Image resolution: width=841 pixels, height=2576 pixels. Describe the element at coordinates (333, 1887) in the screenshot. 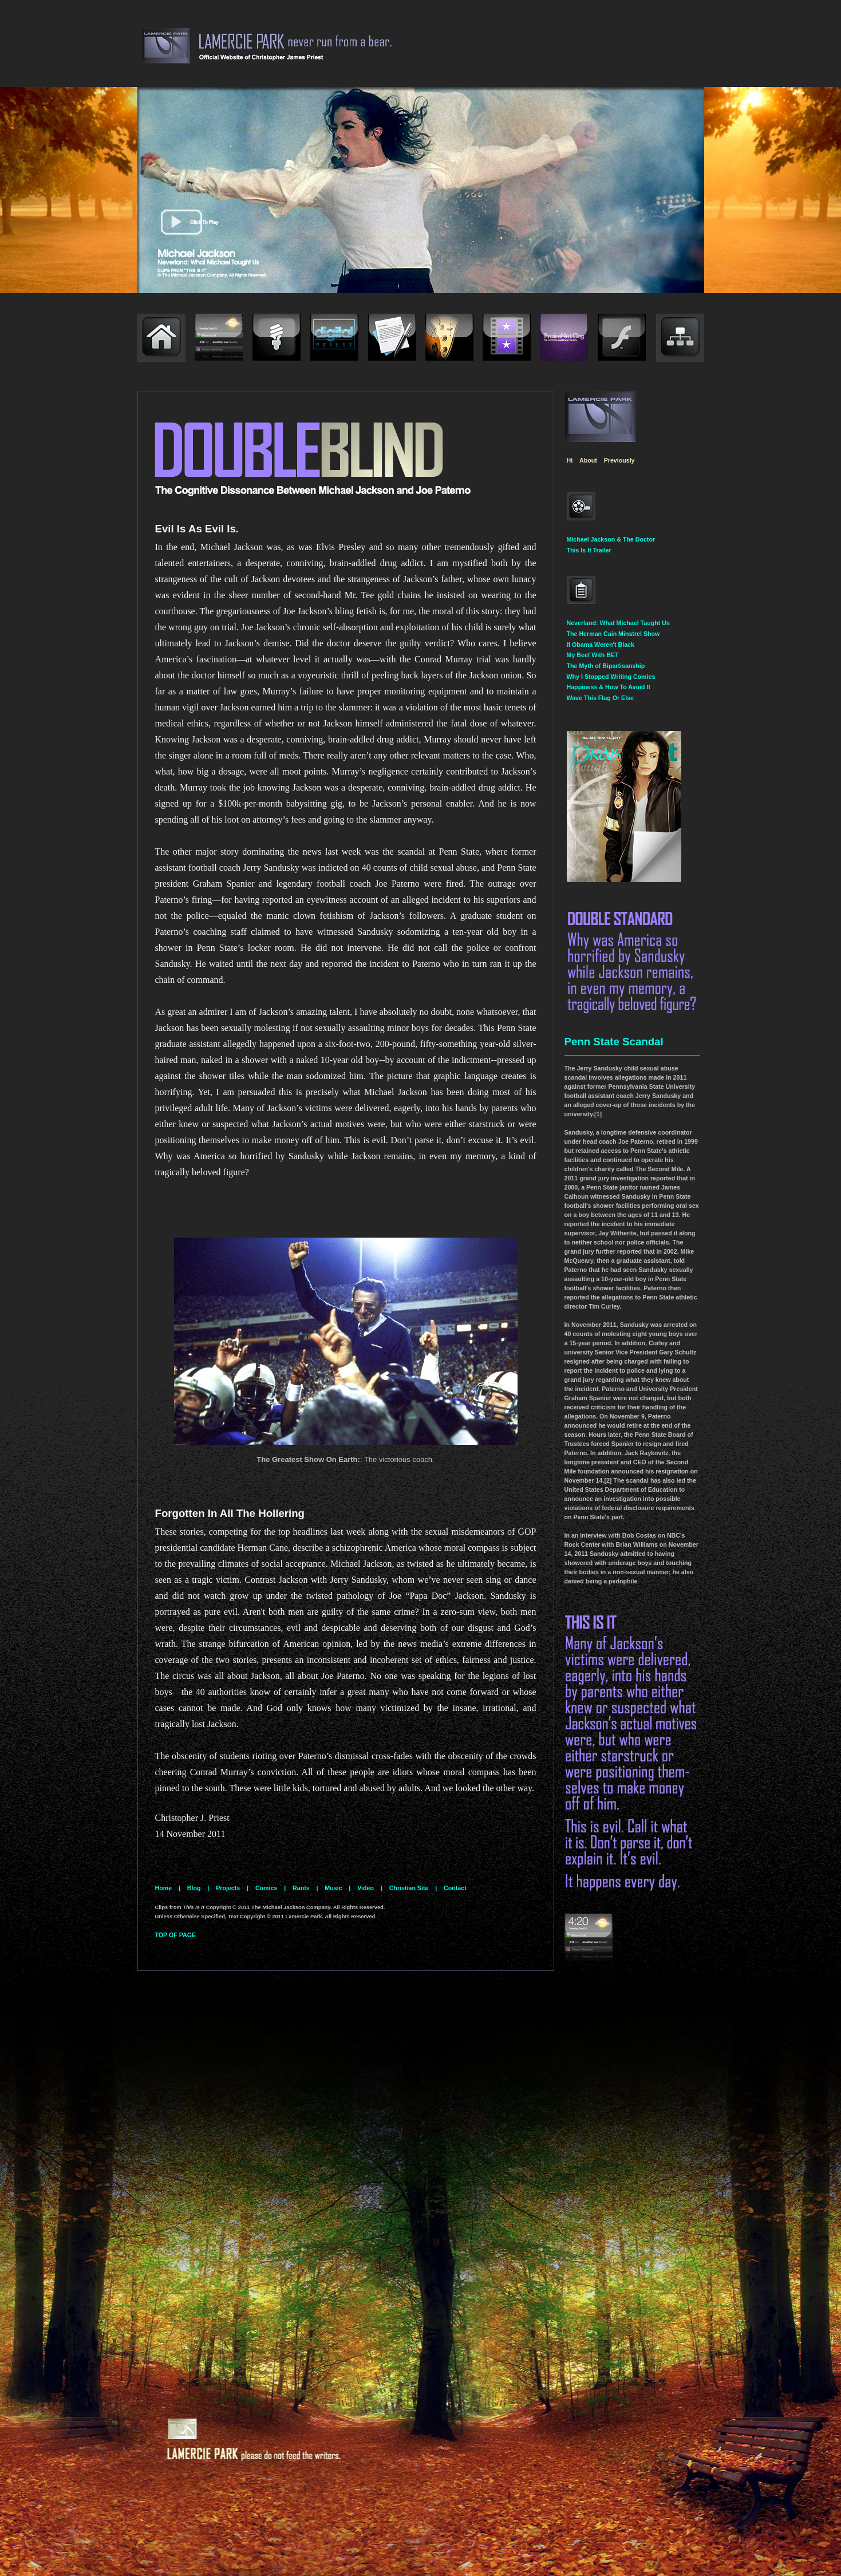

I see `Music` at that location.